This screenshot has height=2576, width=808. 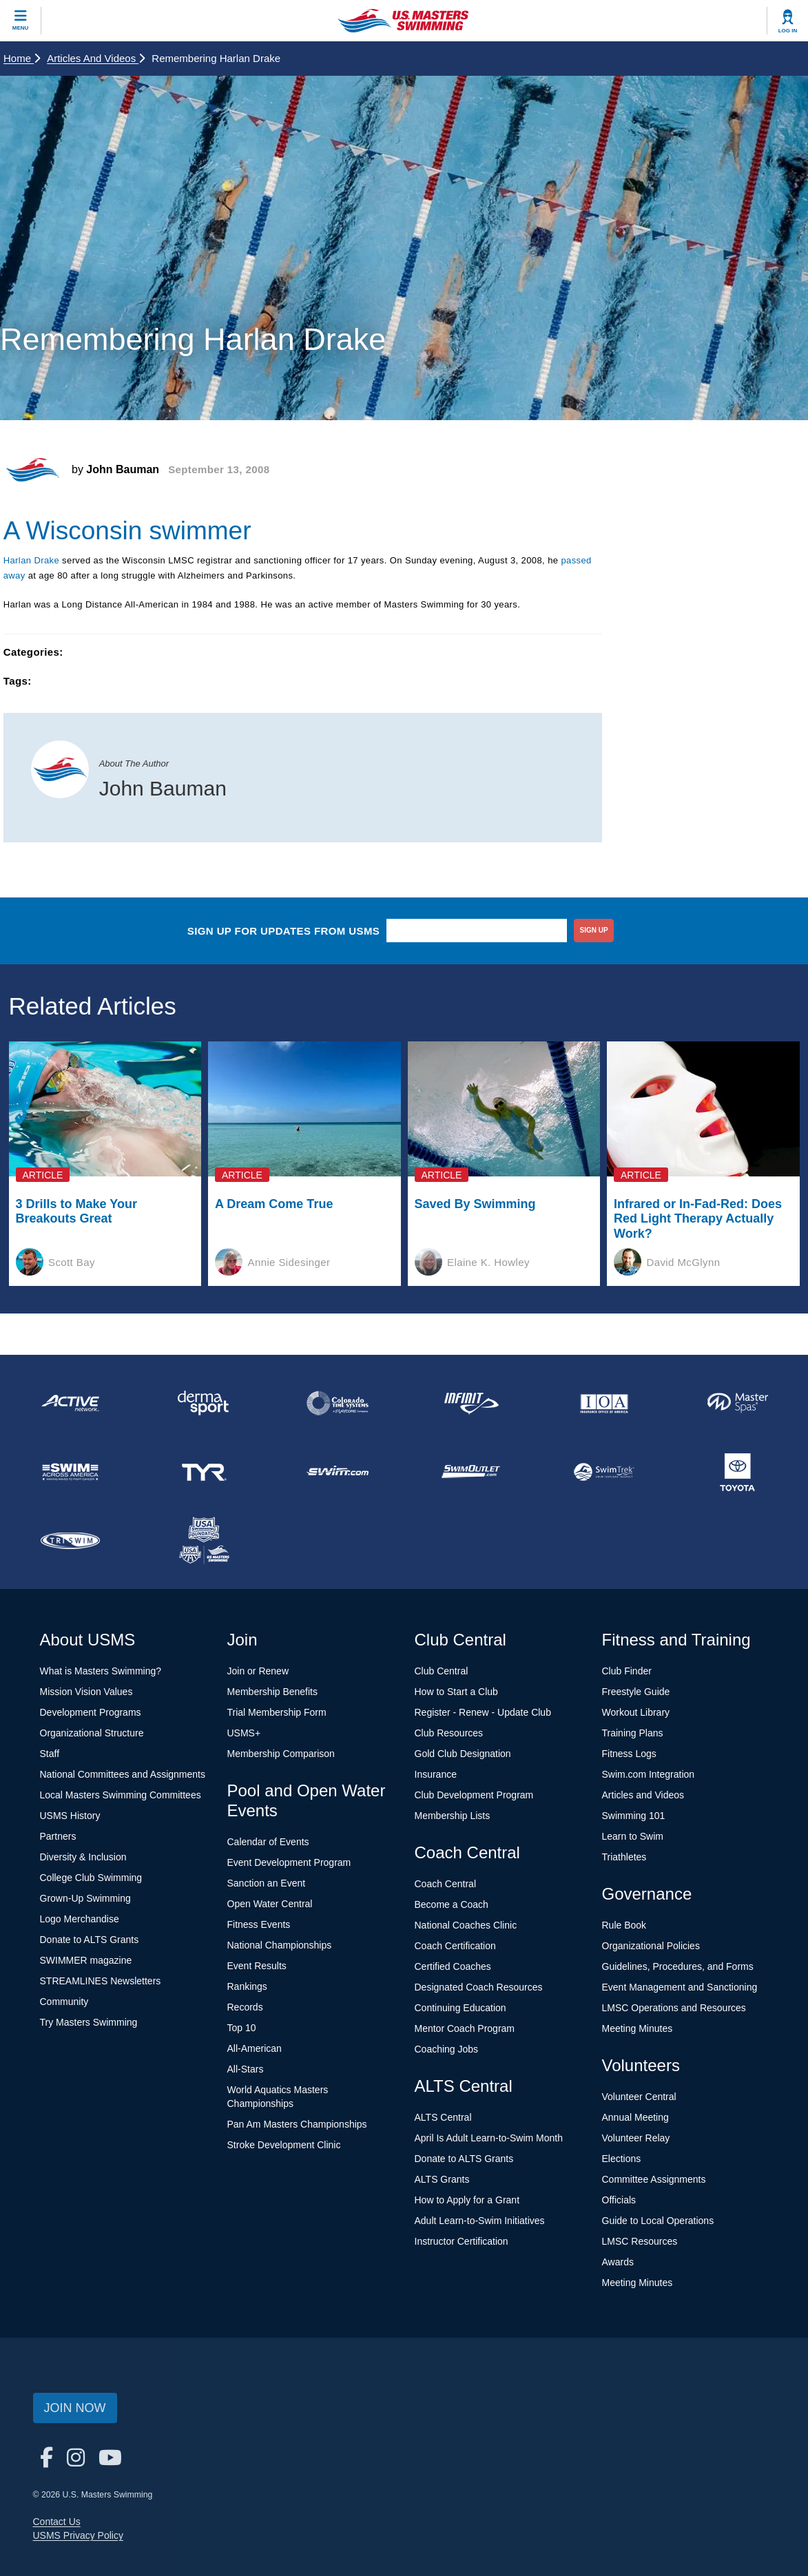 I want to click on Log In, so click(x=788, y=31).